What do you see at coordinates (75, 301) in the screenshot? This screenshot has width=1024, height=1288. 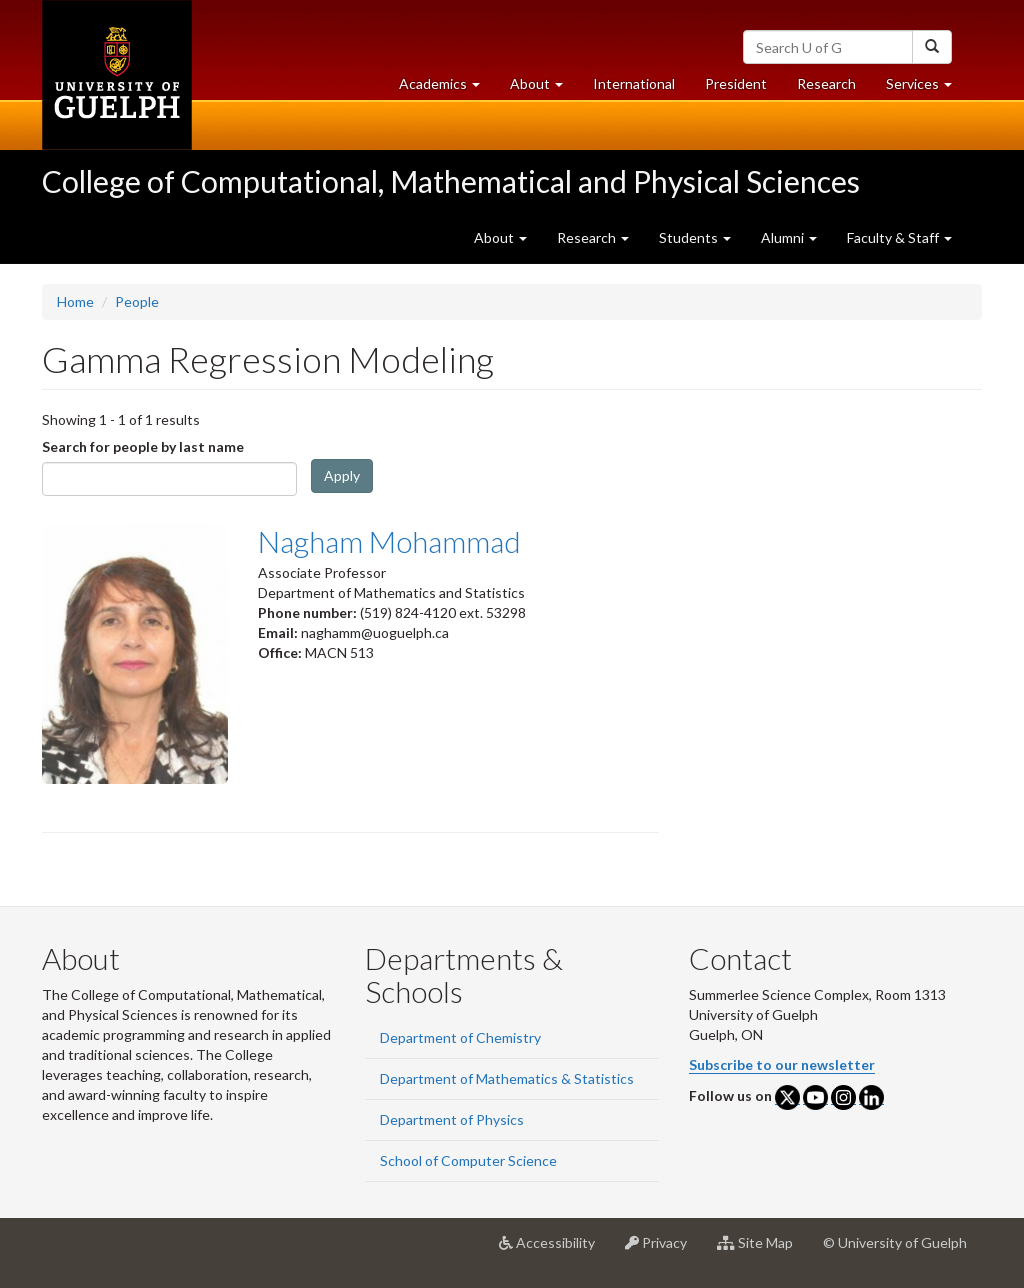 I see `Home` at bounding box center [75, 301].